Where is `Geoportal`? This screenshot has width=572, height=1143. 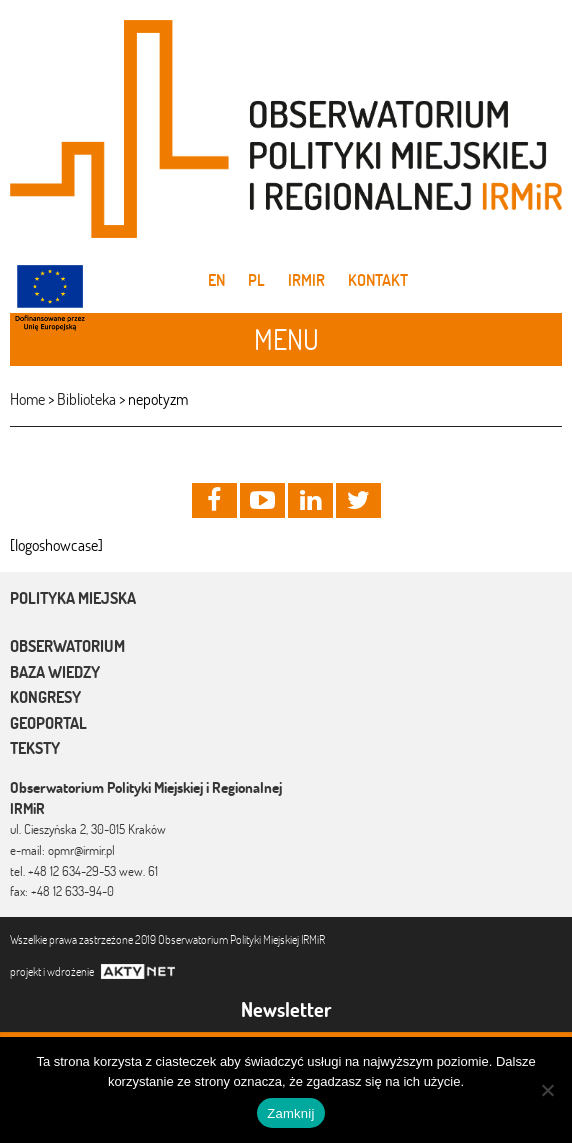 Geoportal is located at coordinates (48, 723).